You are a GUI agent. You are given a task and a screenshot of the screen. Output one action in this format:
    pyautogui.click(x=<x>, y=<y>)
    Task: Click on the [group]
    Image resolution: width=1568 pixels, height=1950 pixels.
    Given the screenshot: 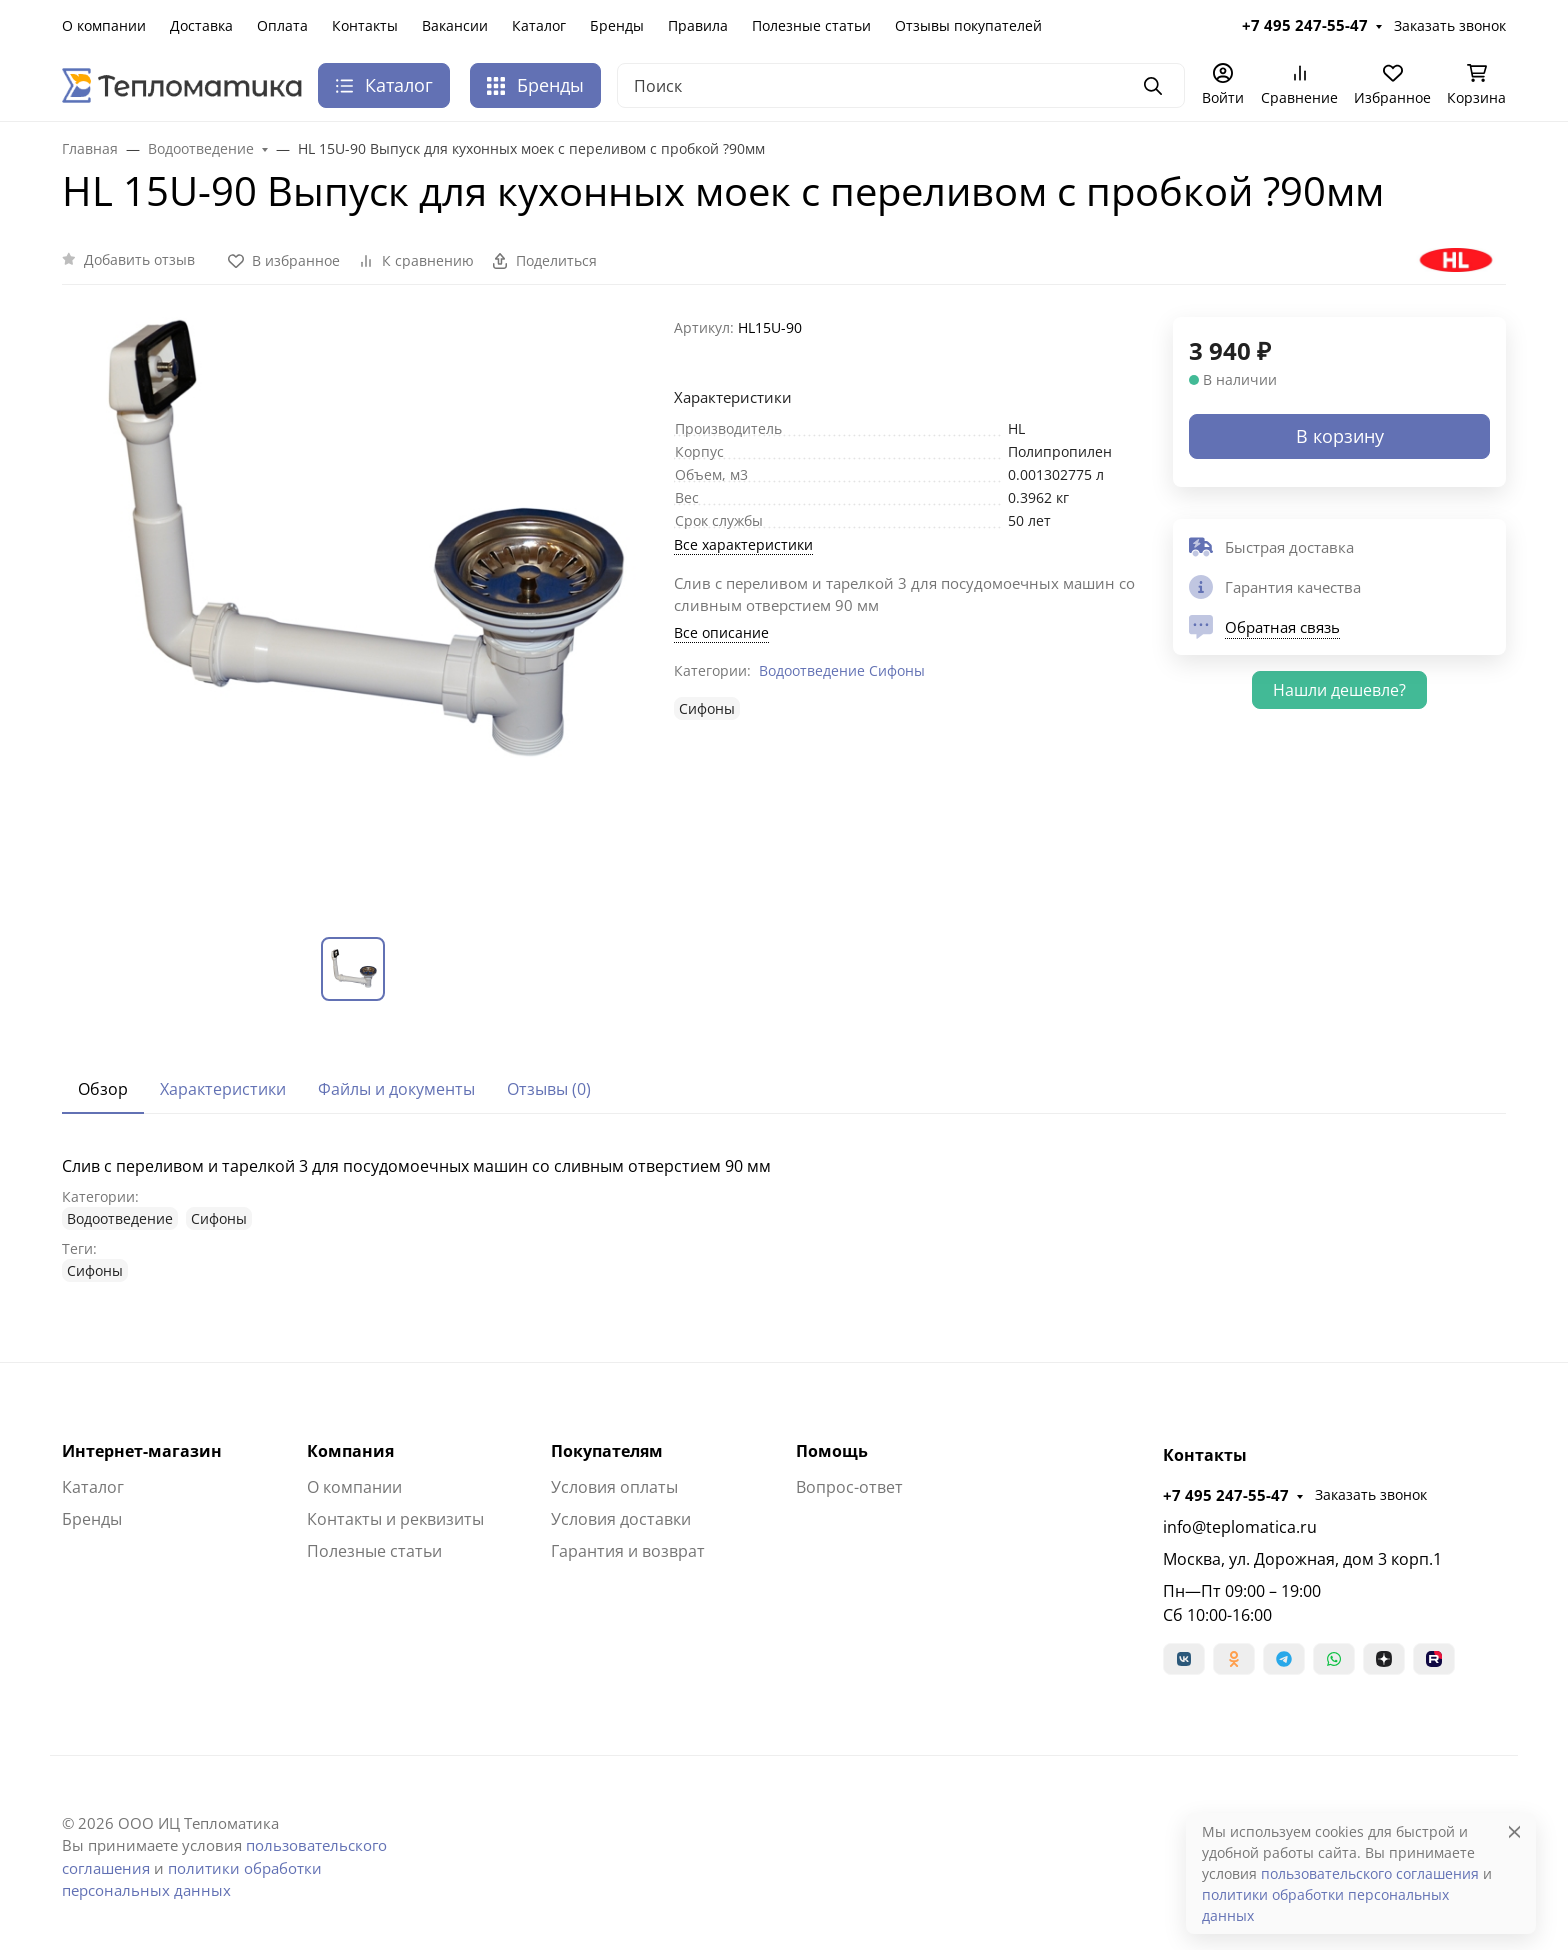 What is the action you would take?
    pyautogui.click(x=356, y=611)
    